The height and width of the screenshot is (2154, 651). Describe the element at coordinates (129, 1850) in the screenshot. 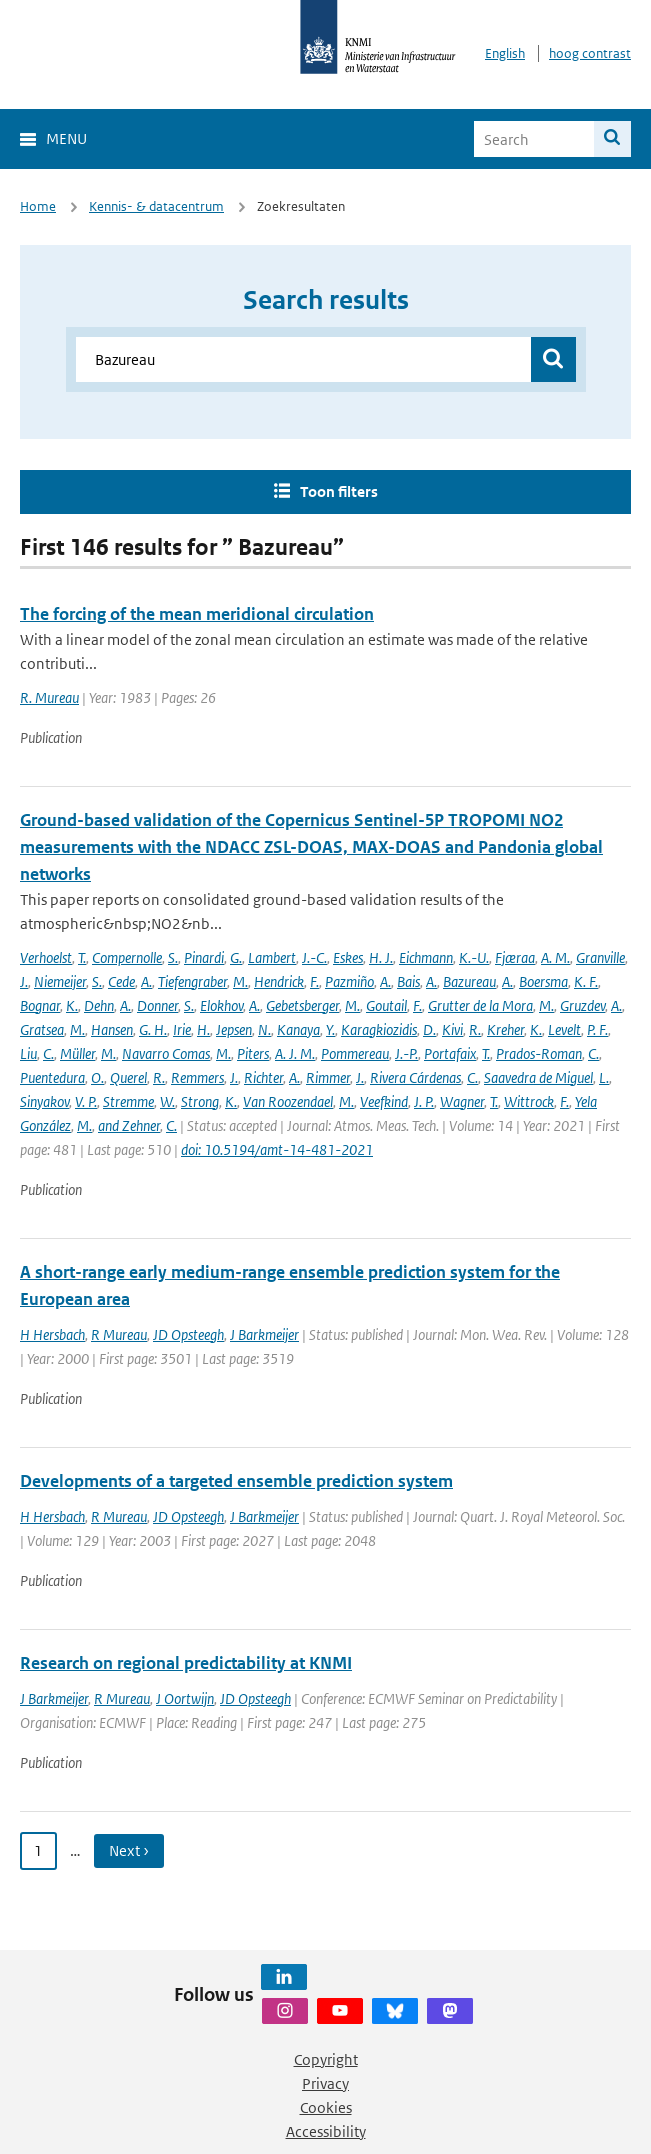

I see `Next › [Ga naar volgende pagina]` at that location.